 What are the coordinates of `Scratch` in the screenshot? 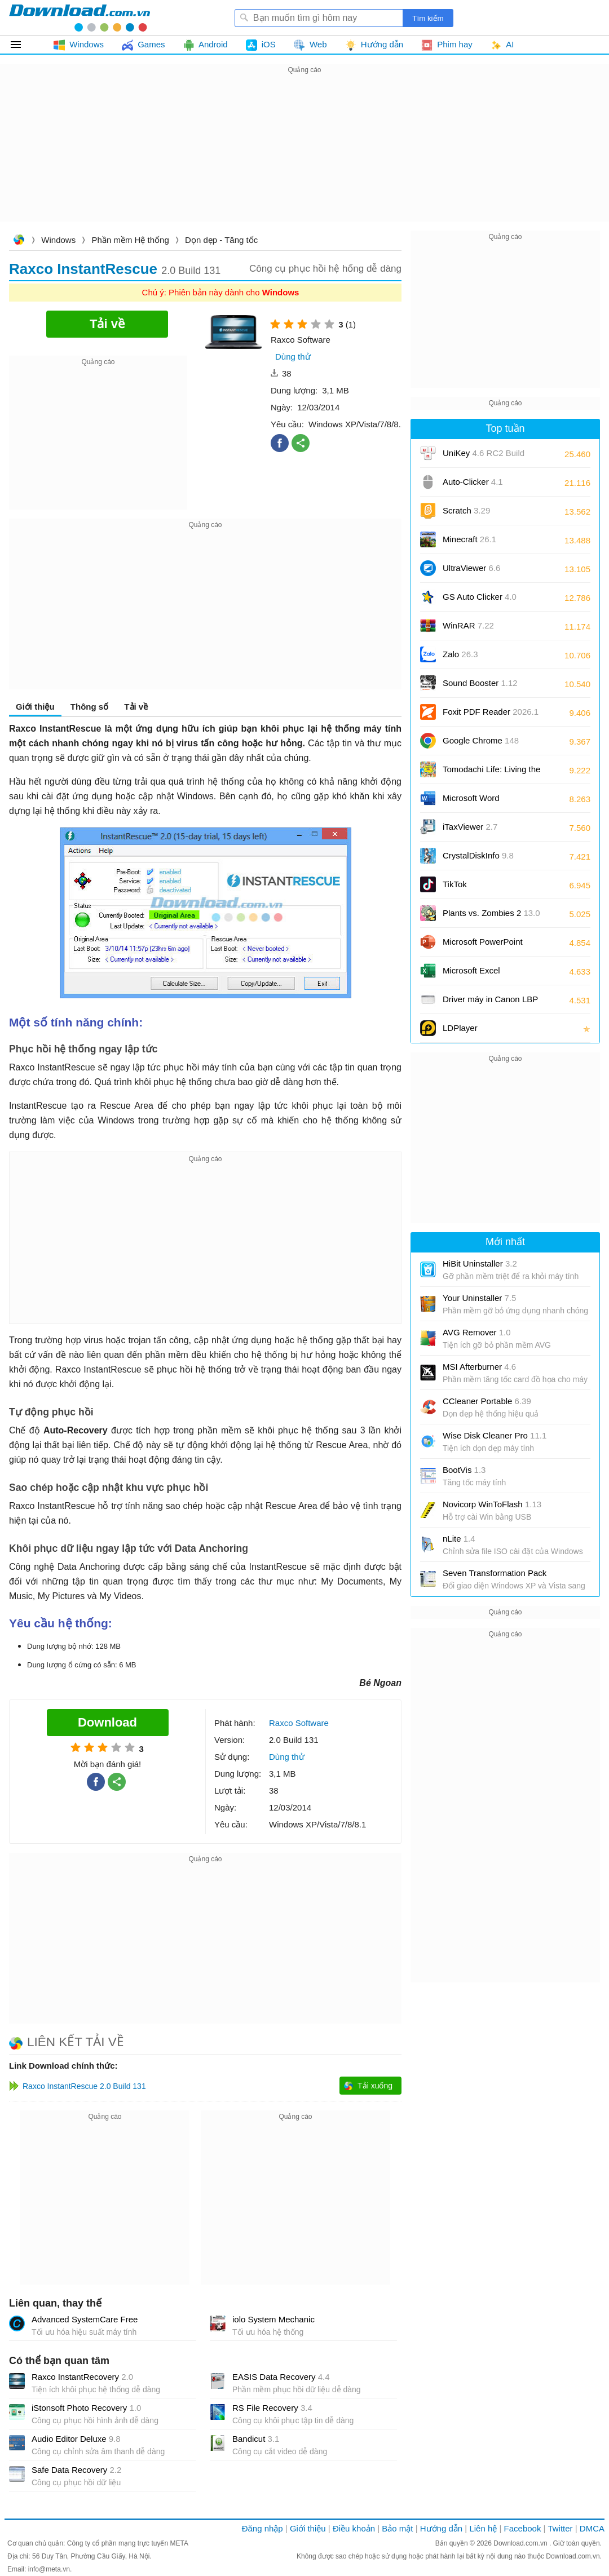 It's located at (466, 510).